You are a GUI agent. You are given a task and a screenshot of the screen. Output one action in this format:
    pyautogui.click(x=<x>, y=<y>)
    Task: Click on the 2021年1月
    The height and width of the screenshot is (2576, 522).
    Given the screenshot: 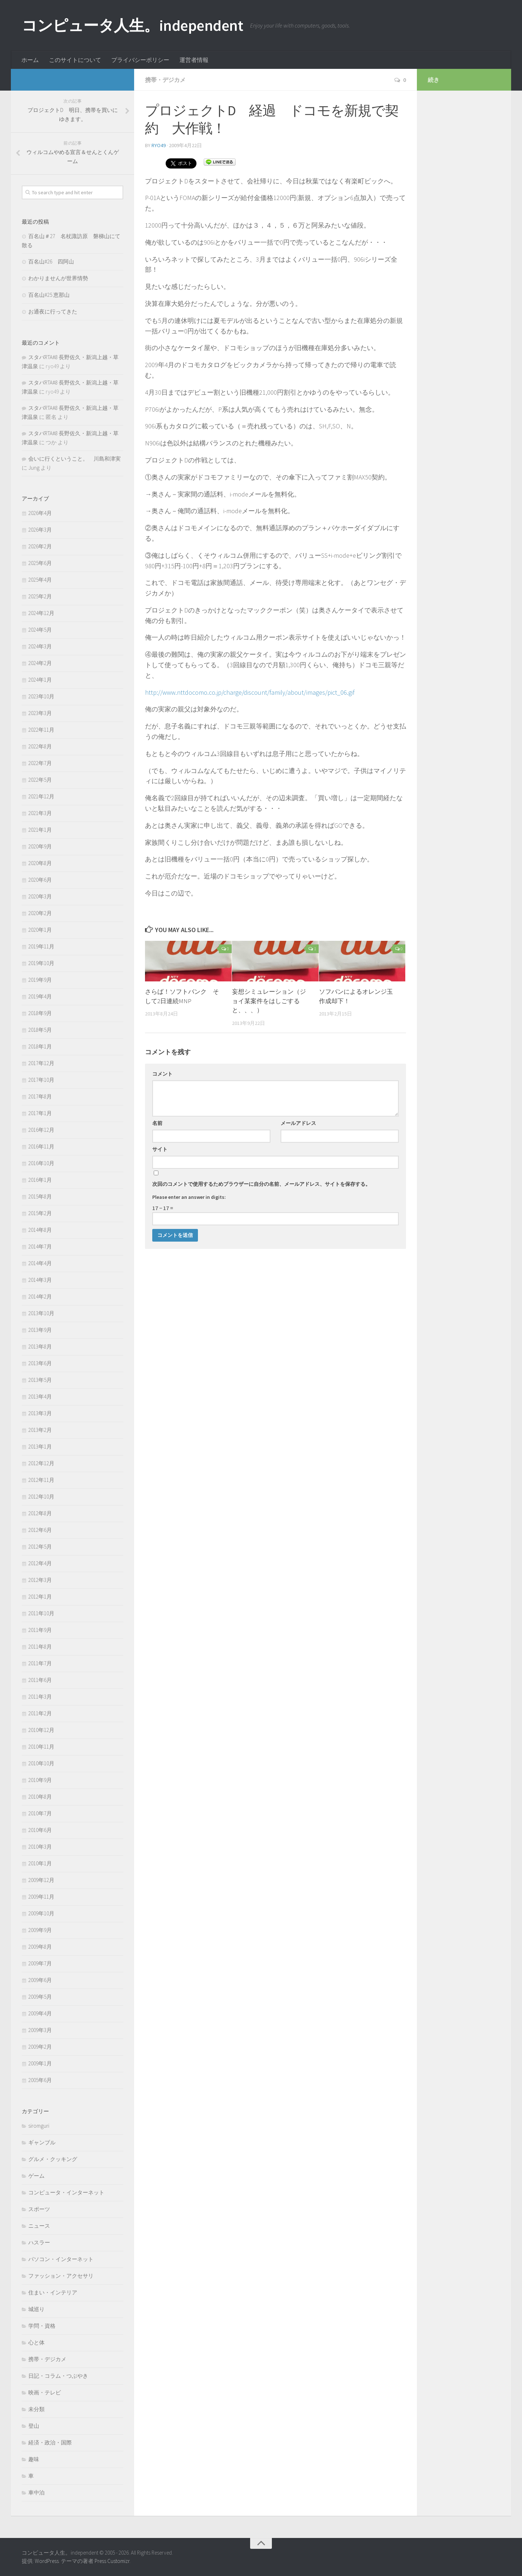 What is the action you would take?
    pyautogui.click(x=40, y=829)
    